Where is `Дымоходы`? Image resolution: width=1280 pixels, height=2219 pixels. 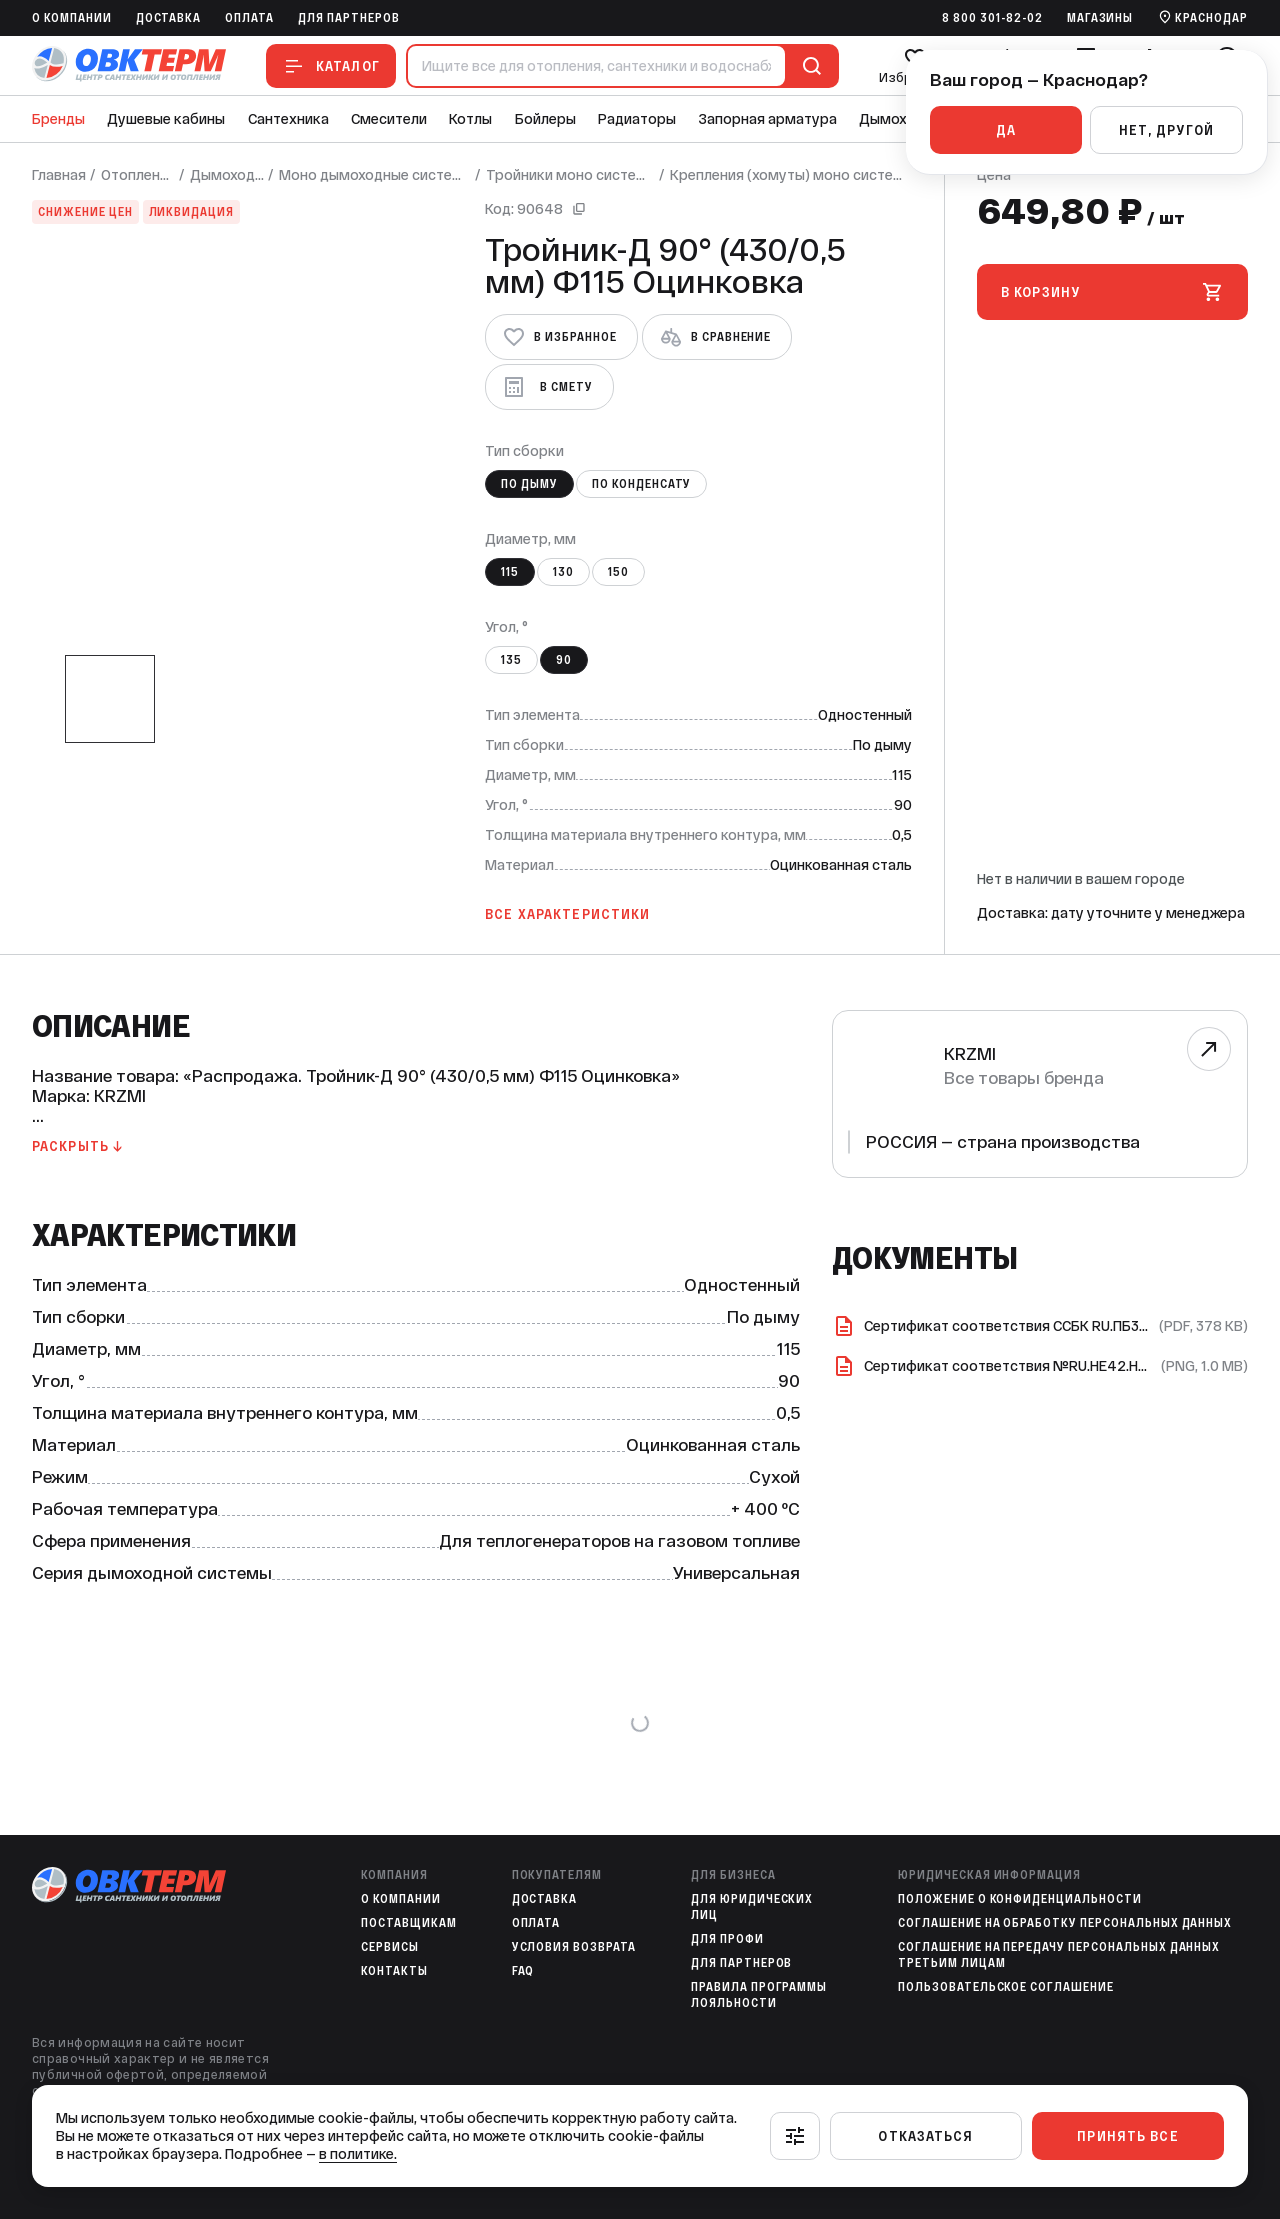 Дымоходы is located at coordinates (896, 119).